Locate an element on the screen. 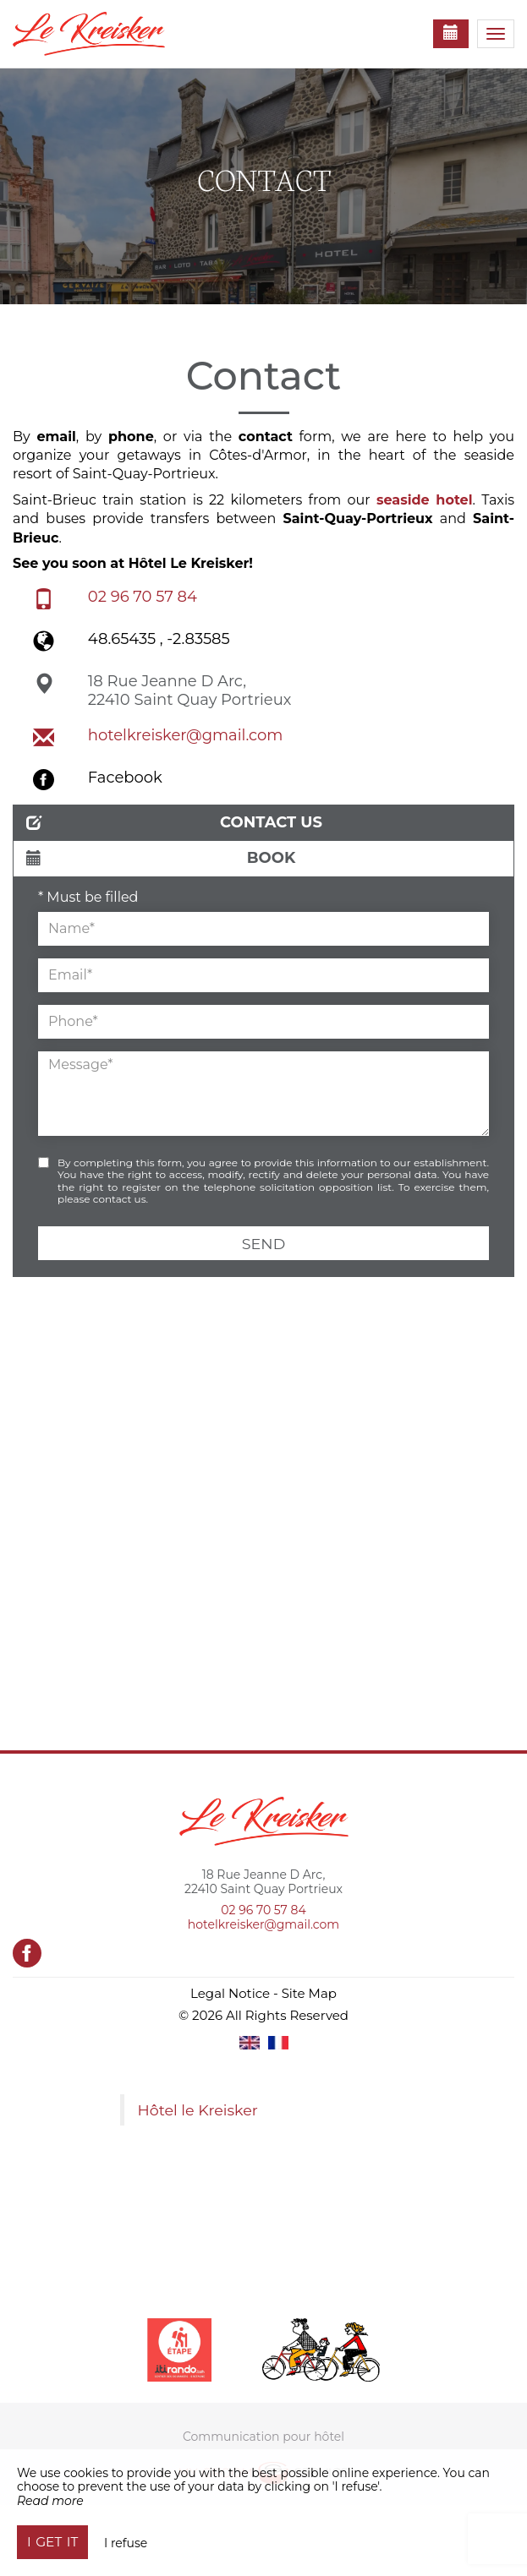  Facebook is located at coordinates (125, 777).